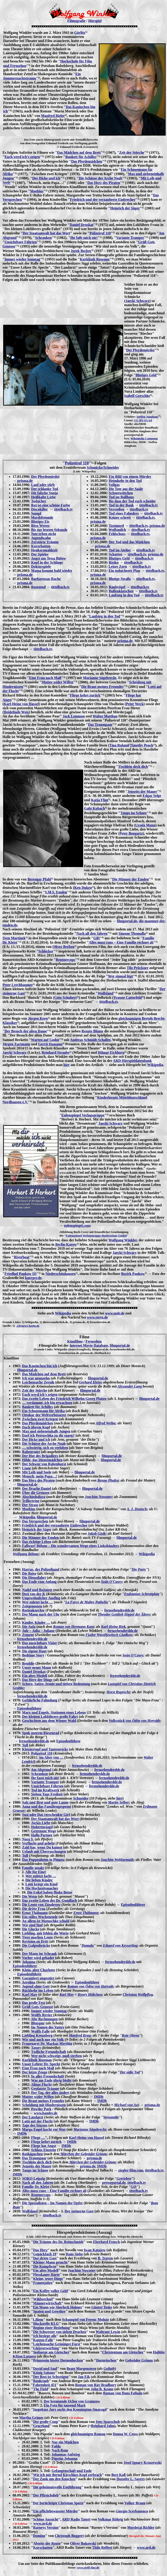 The width and height of the screenshot is (167, 2576). Describe the element at coordinates (38, 1958) in the screenshot. I see `Vorher wird gebadet` at that location.